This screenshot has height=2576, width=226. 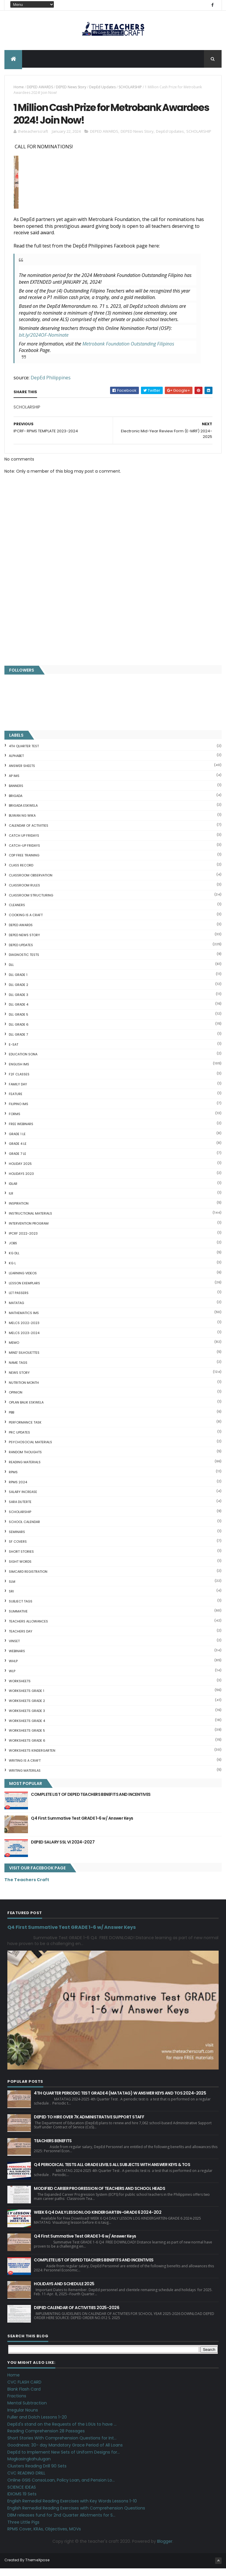 I want to click on DEPED News Story, so click(x=71, y=89).